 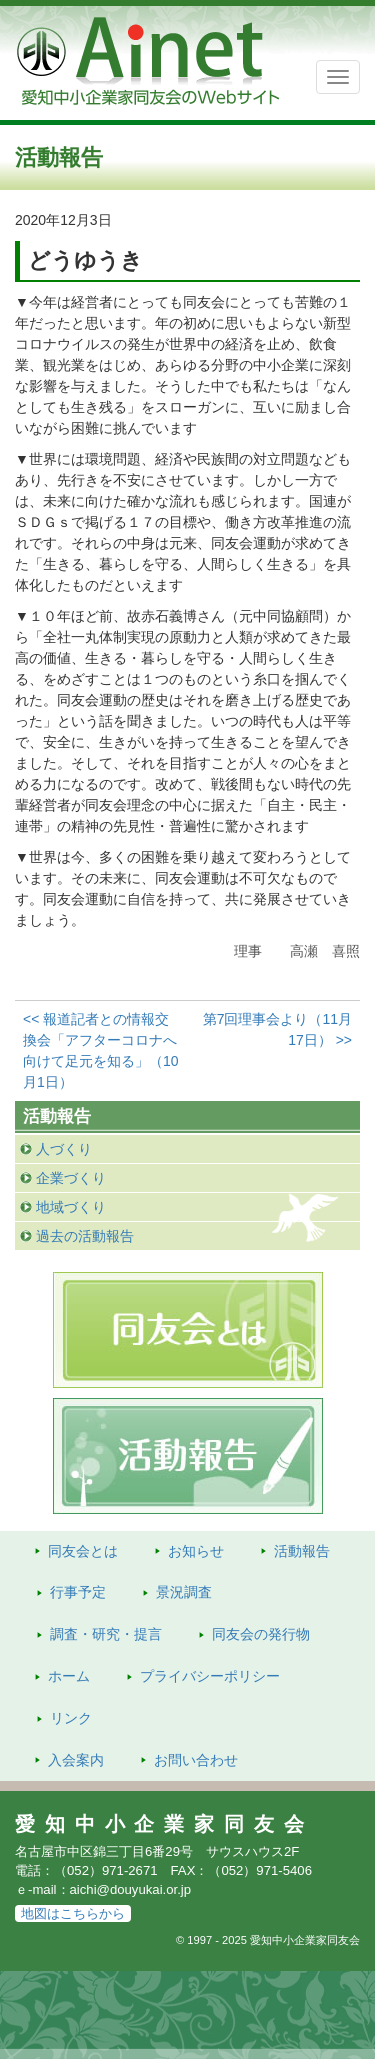 I want to click on 地図はこちらから, so click(x=73, y=1913).